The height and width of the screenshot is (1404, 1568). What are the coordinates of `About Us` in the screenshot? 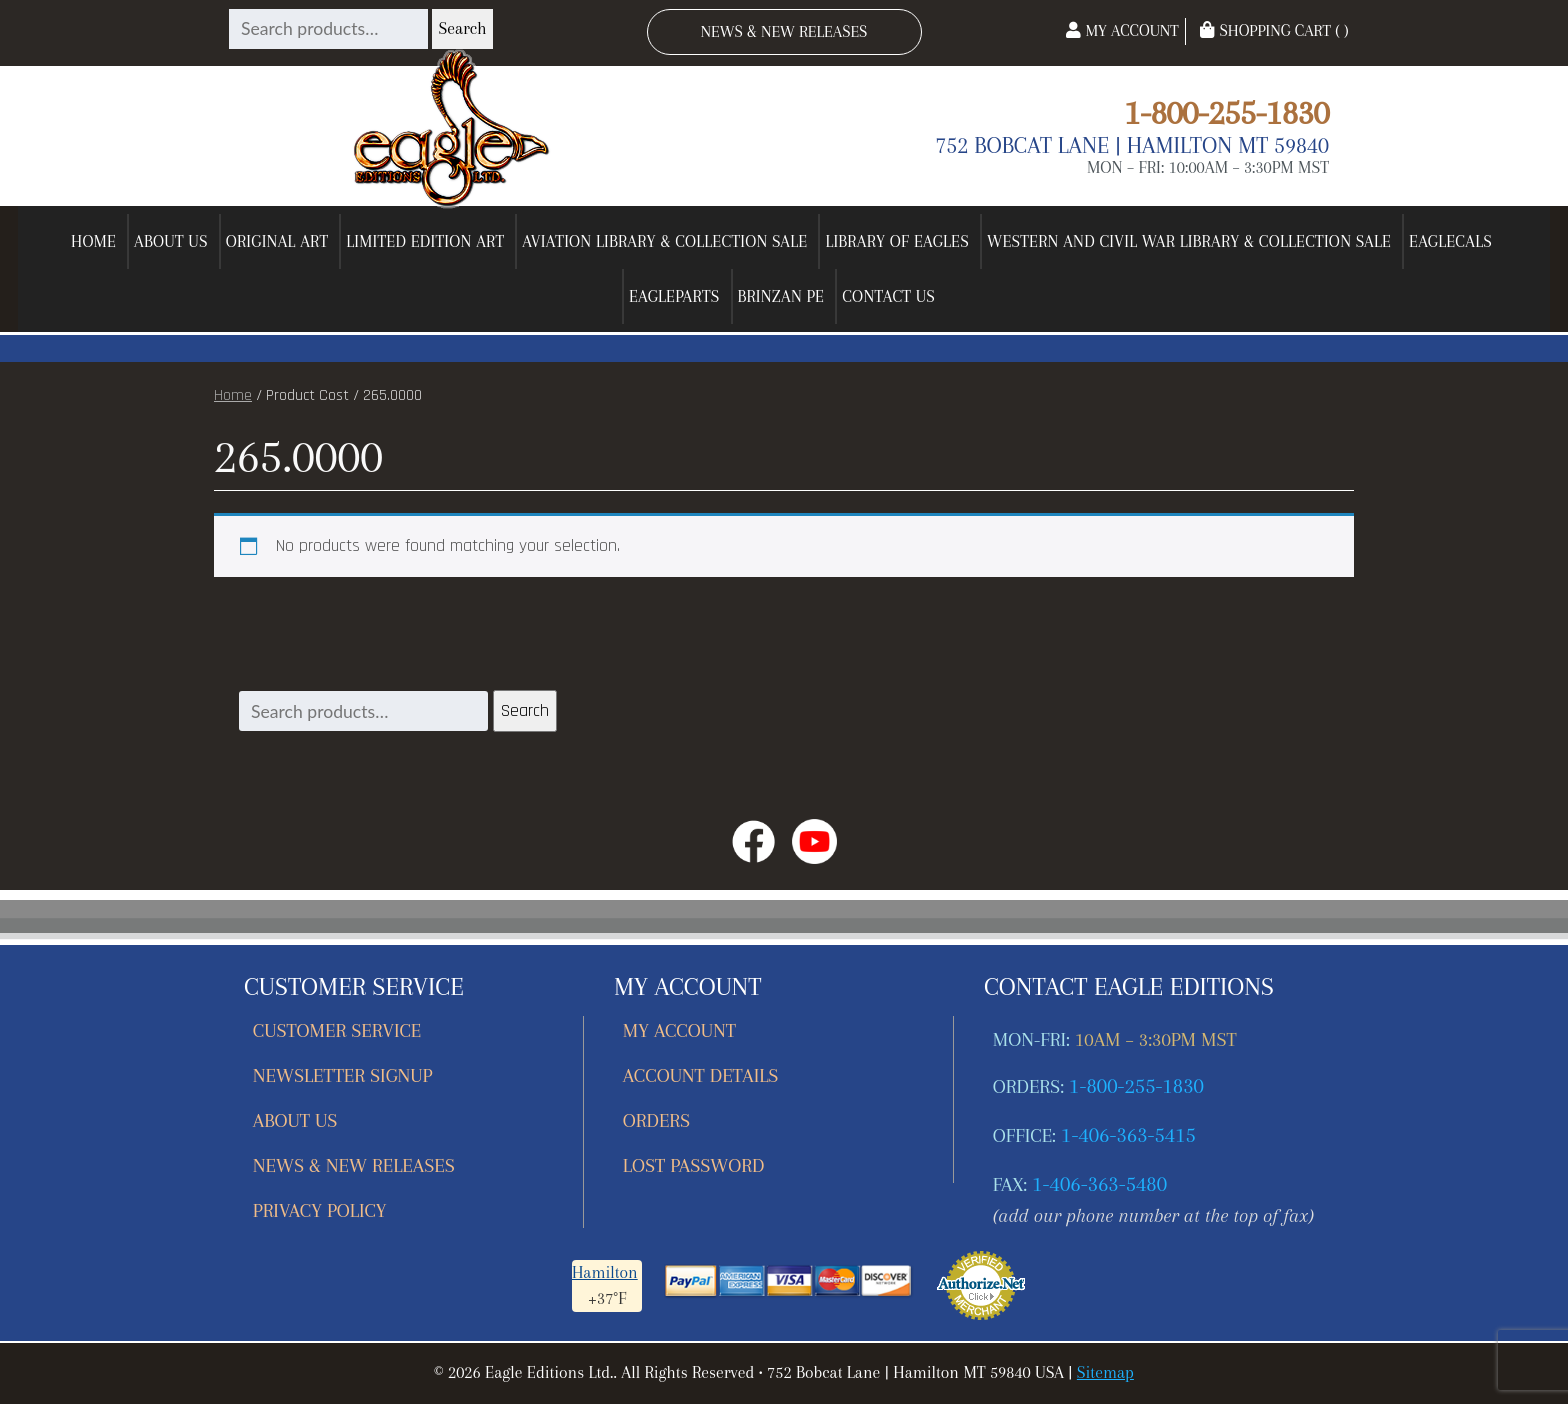 It's located at (171, 241).